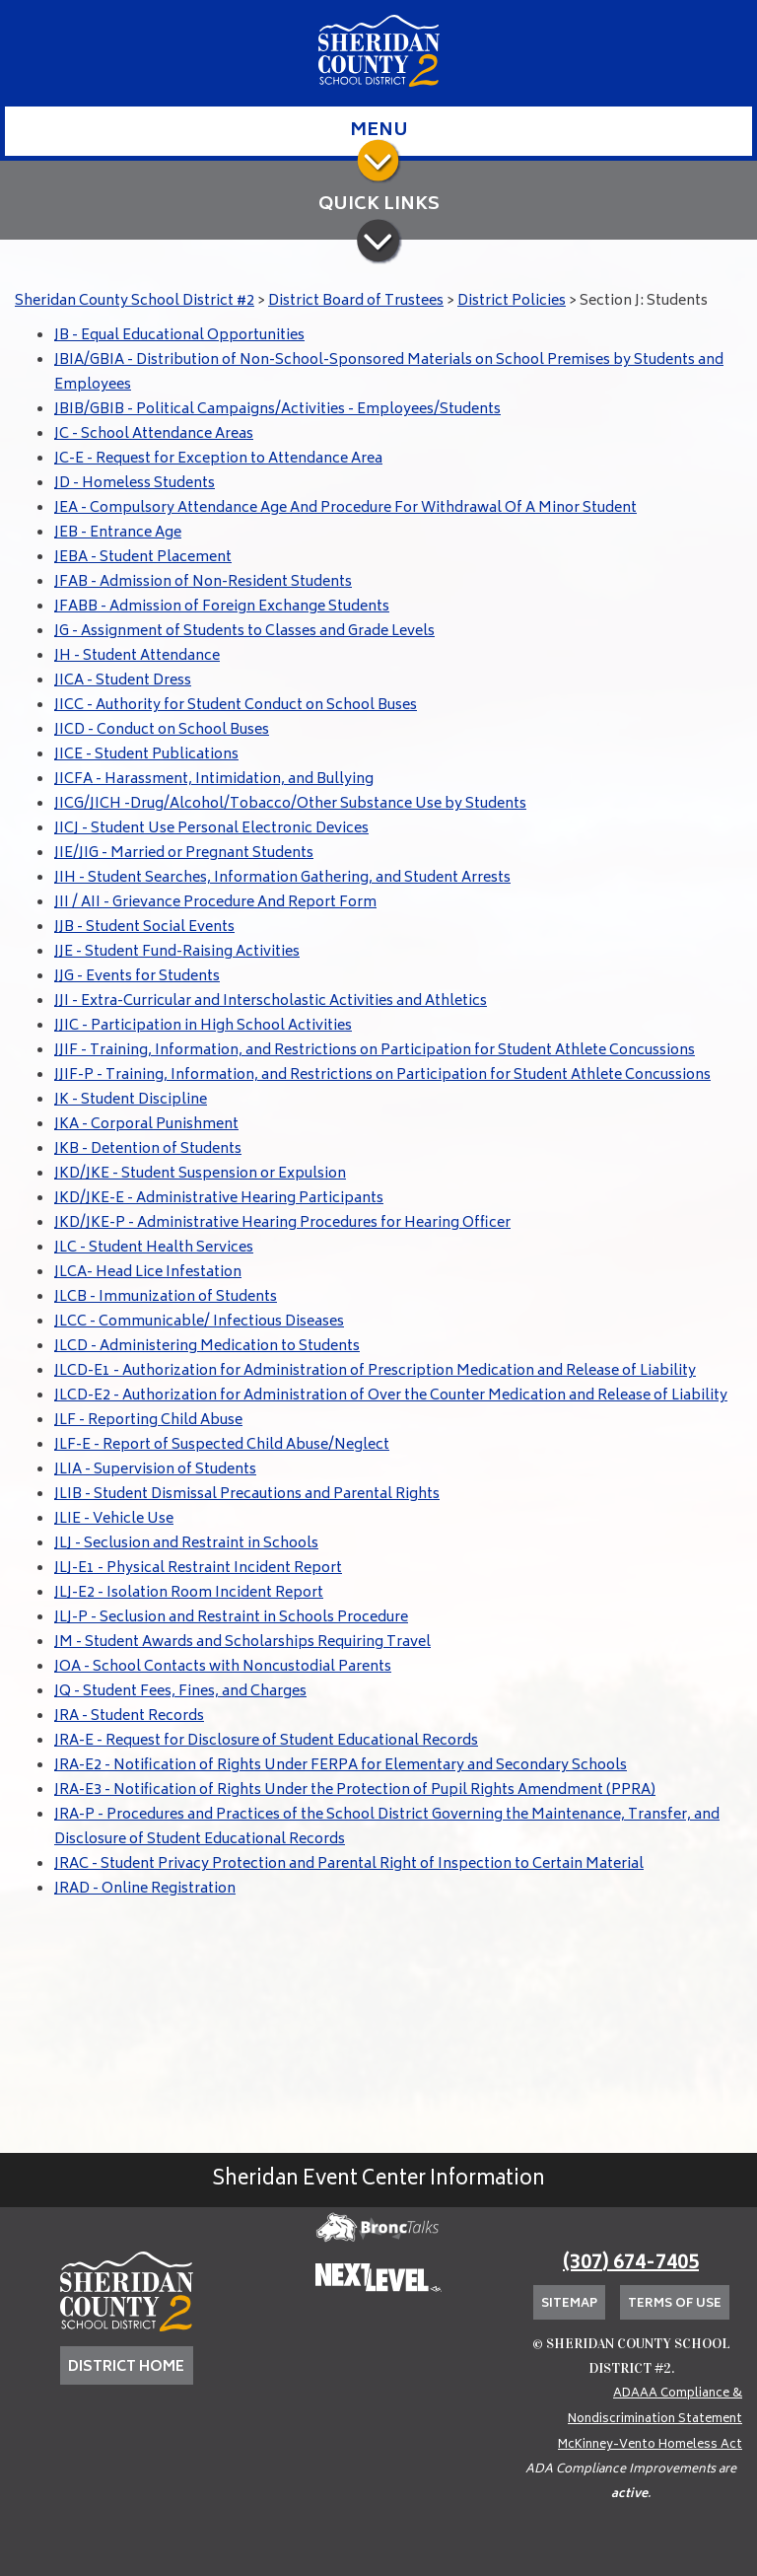  What do you see at coordinates (146, 755) in the screenshot?
I see `JICE - Student Publications` at bounding box center [146, 755].